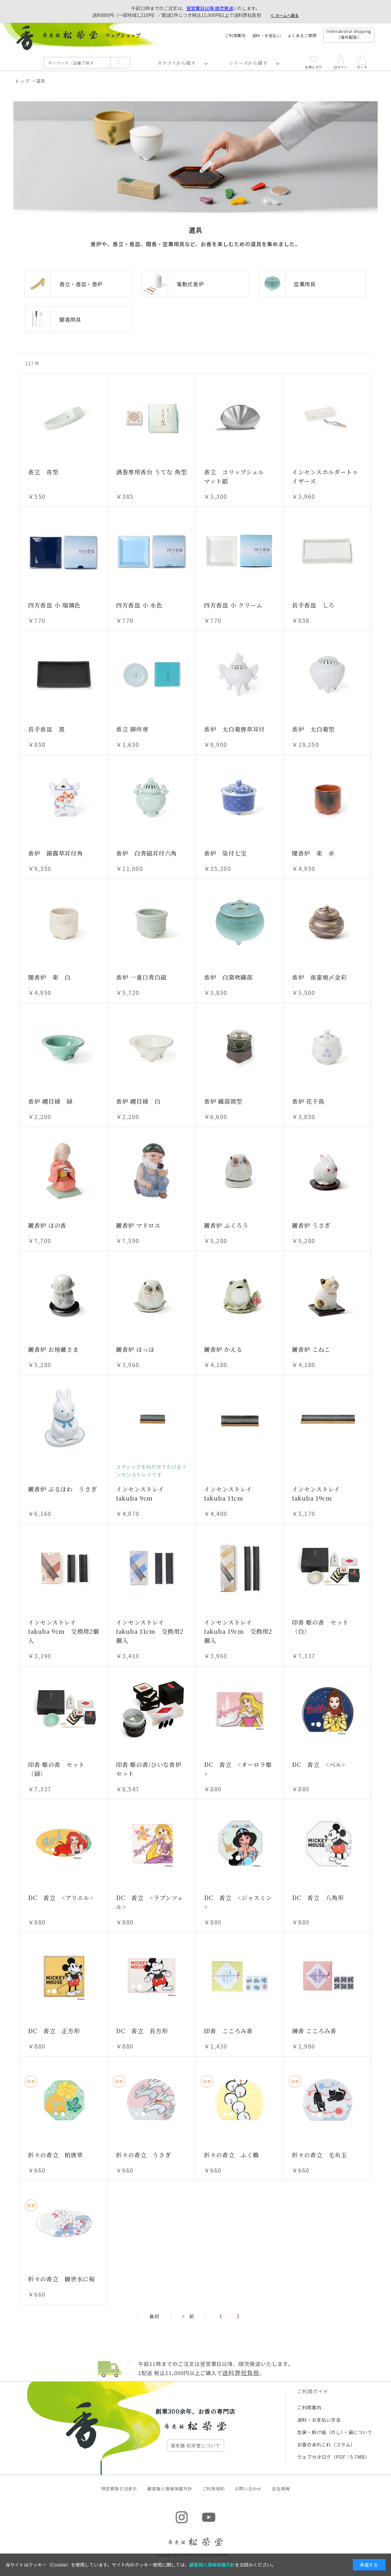 Image resolution: width=391 pixels, height=2576 pixels. Describe the element at coordinates (313, 853) in the screenshot. I see `聞香炉 楽 赤` at that location.